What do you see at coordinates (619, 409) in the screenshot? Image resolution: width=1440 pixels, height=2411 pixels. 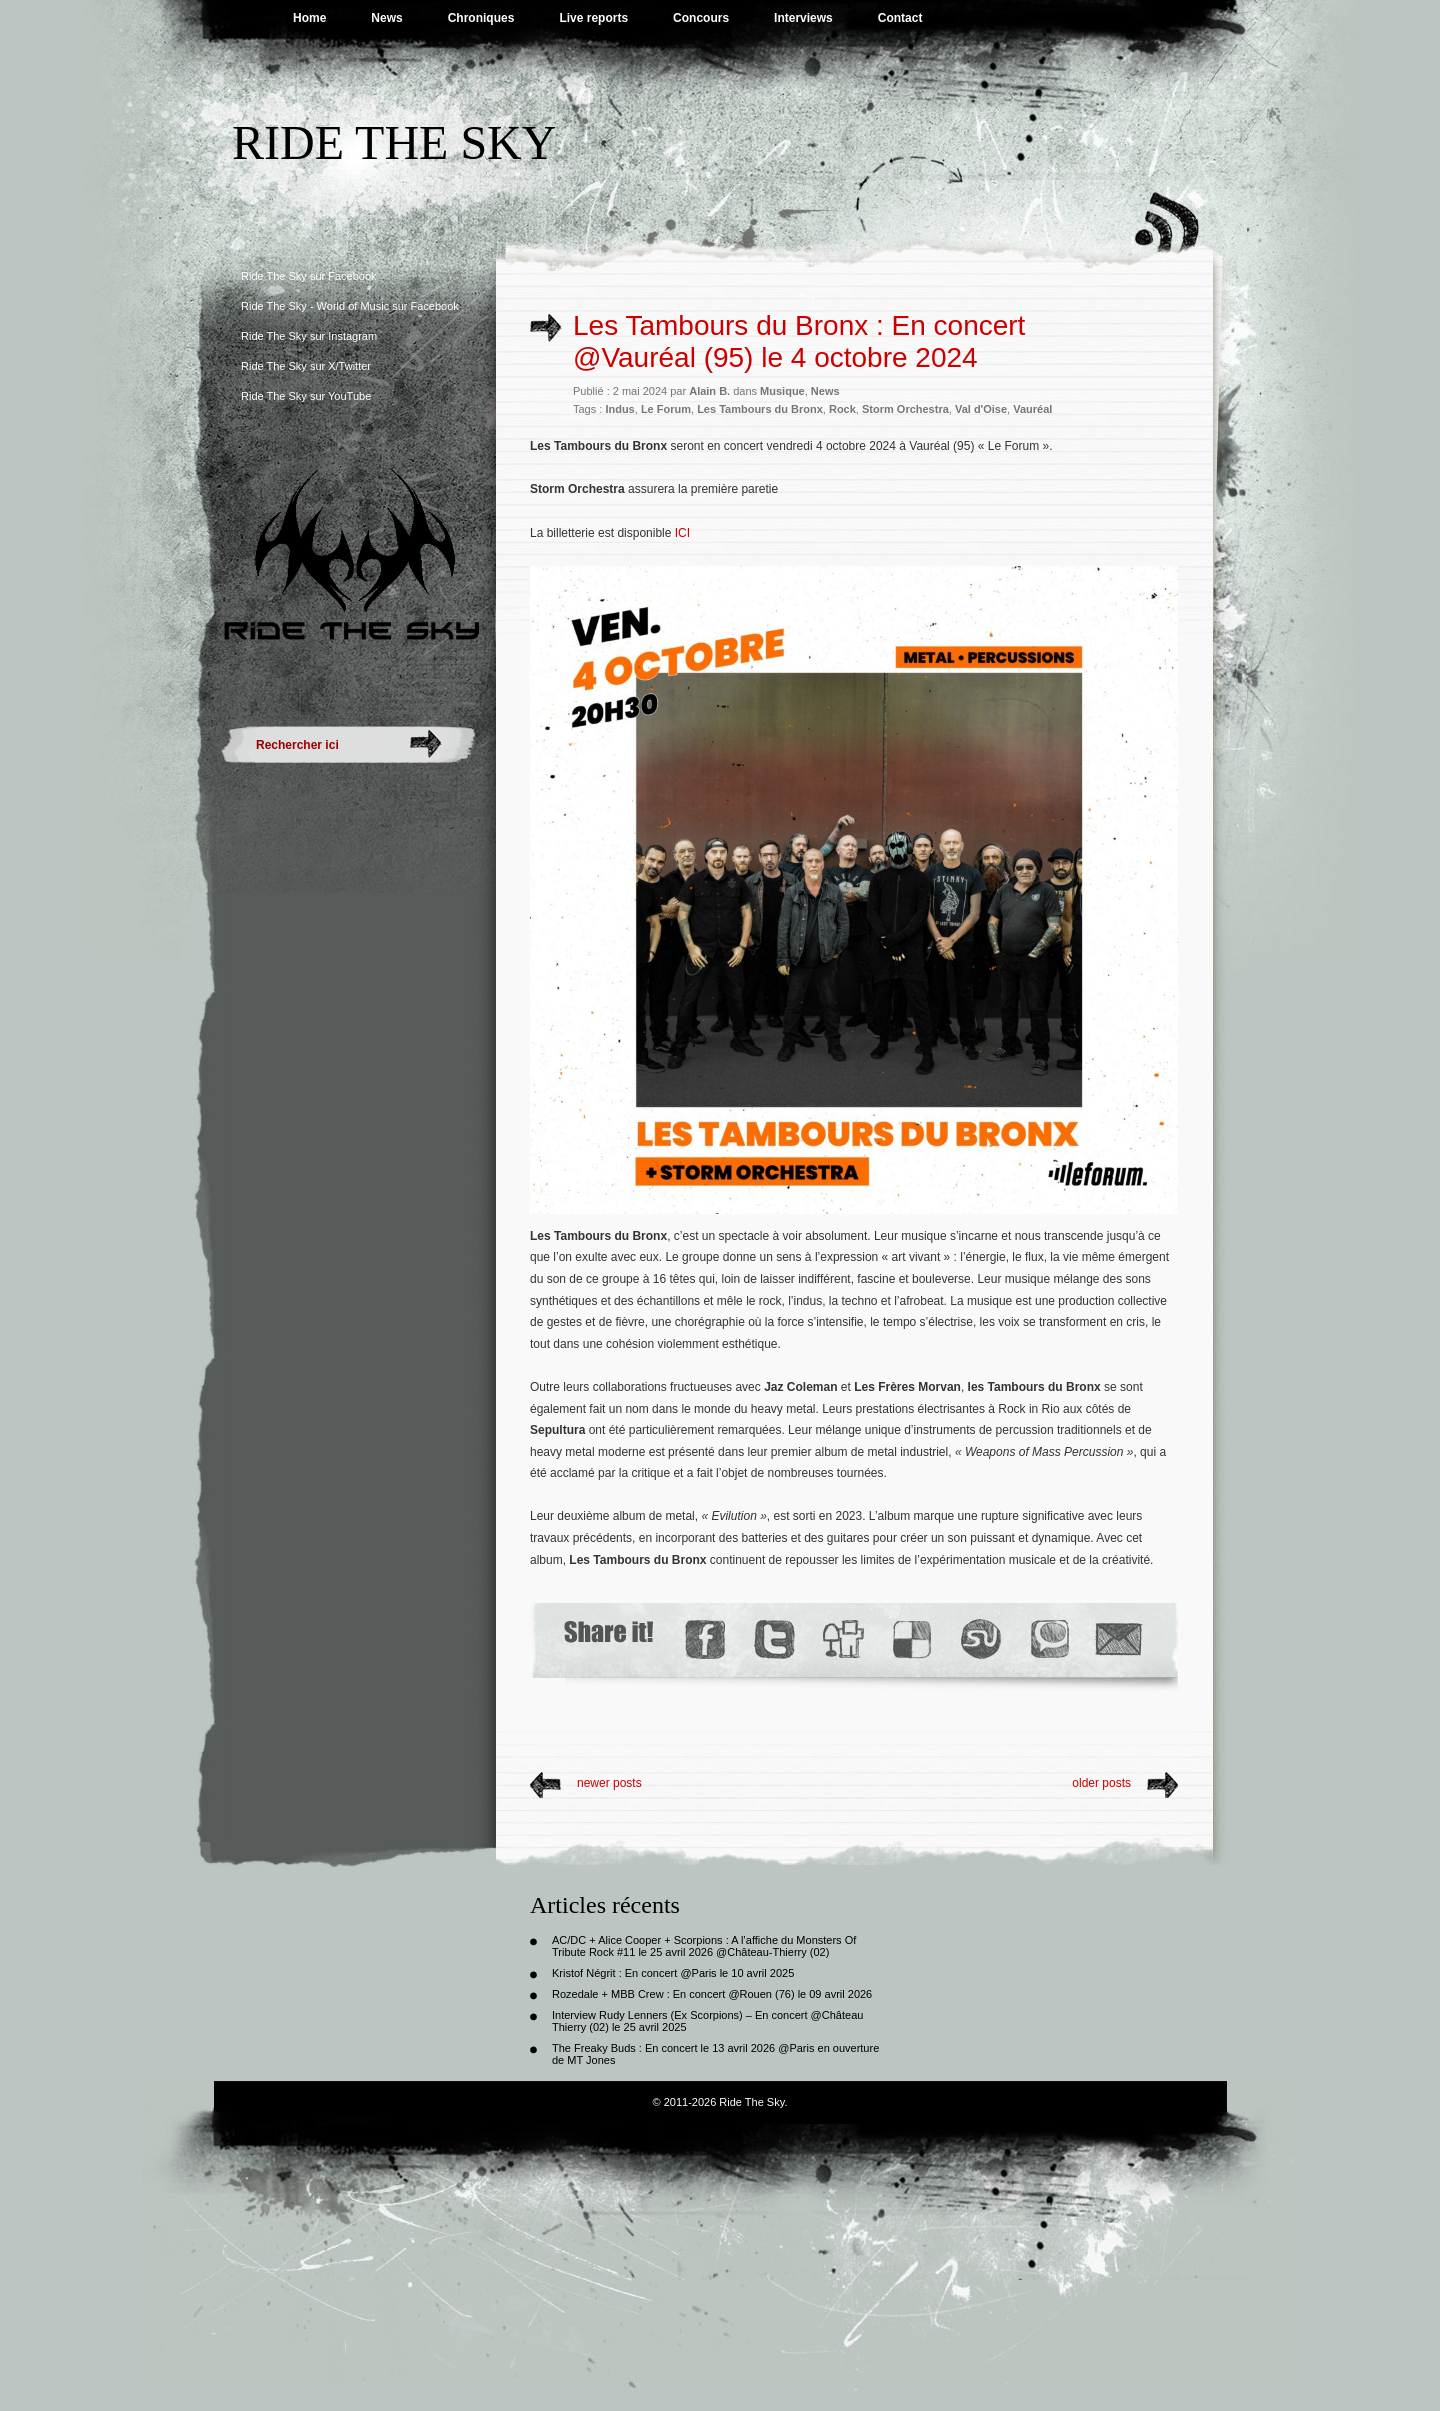 I see `Indus` at bounding box center [619, 409].